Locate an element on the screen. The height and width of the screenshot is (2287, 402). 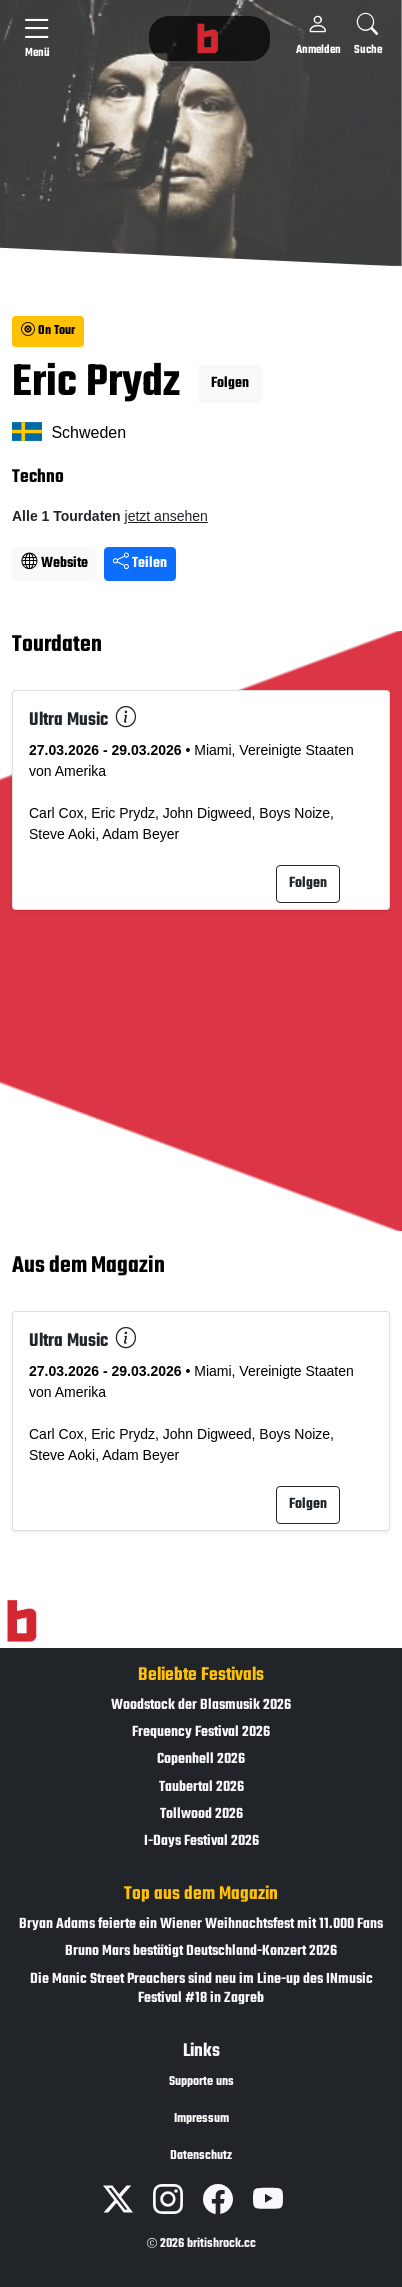
Tourdaten is located at coordinates (57, 646).